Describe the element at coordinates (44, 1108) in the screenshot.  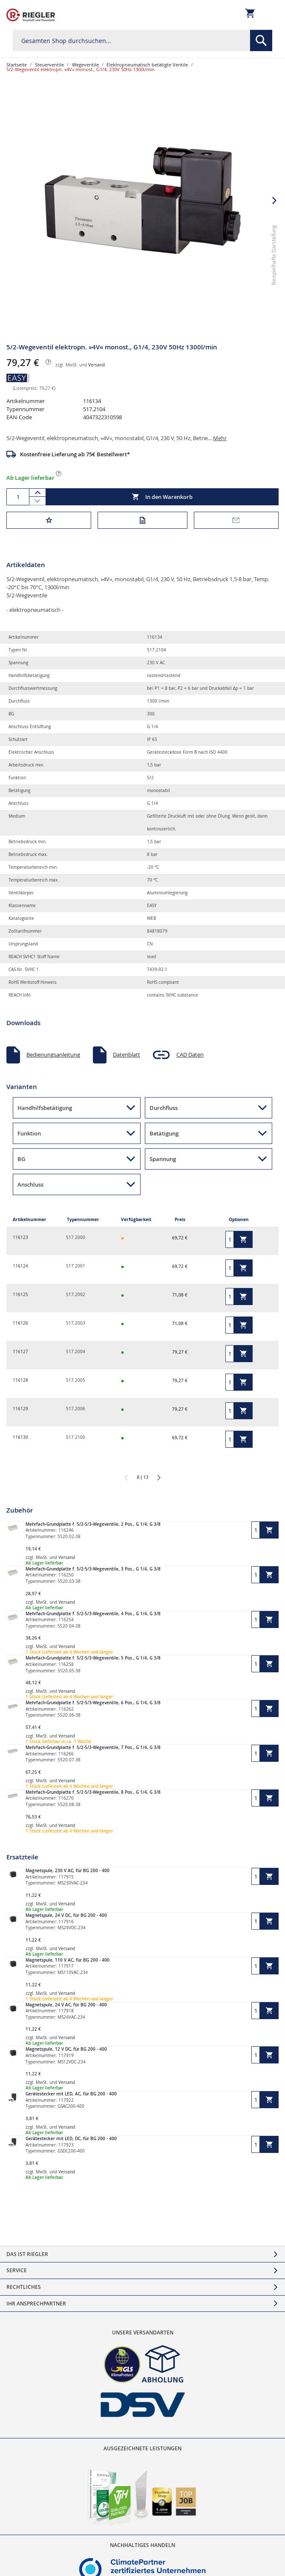
I see `Handhilfsbetätigung [button]` at that location.